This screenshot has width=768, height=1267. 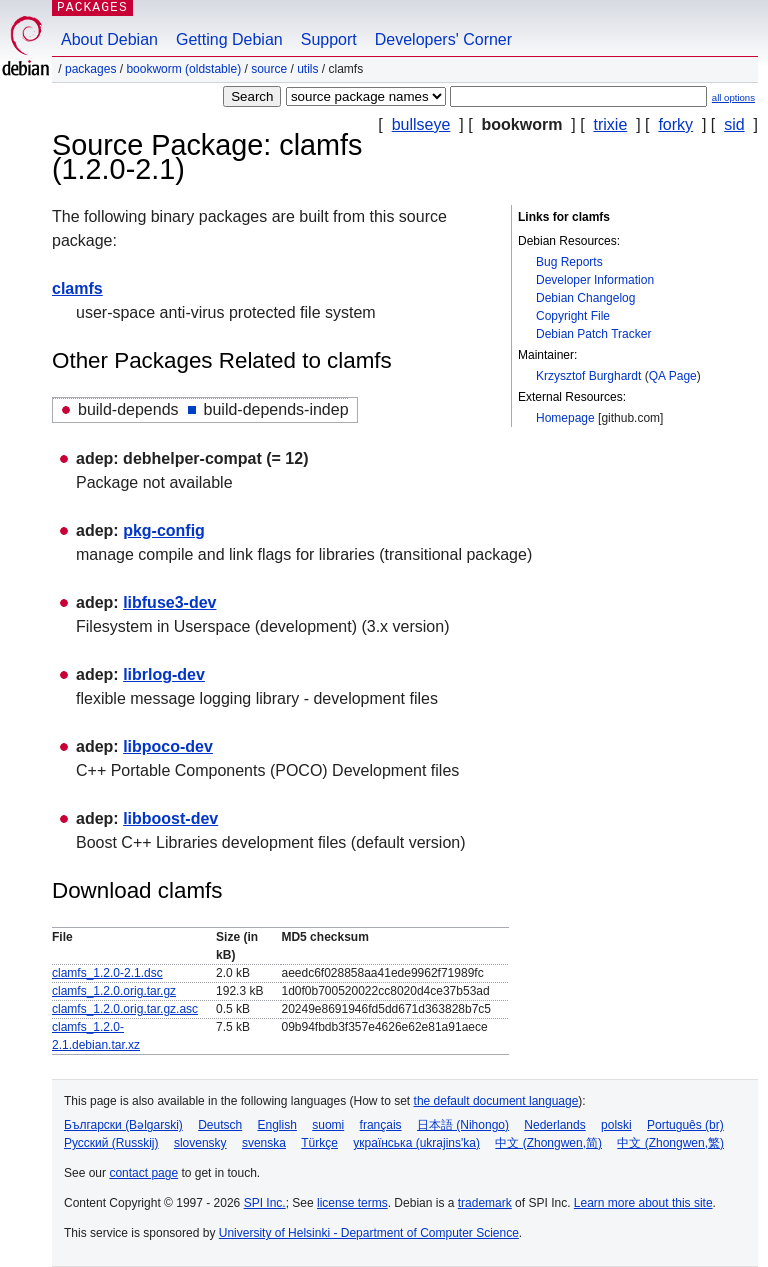 I want to click on suomi, so click(x=328, y=1125).